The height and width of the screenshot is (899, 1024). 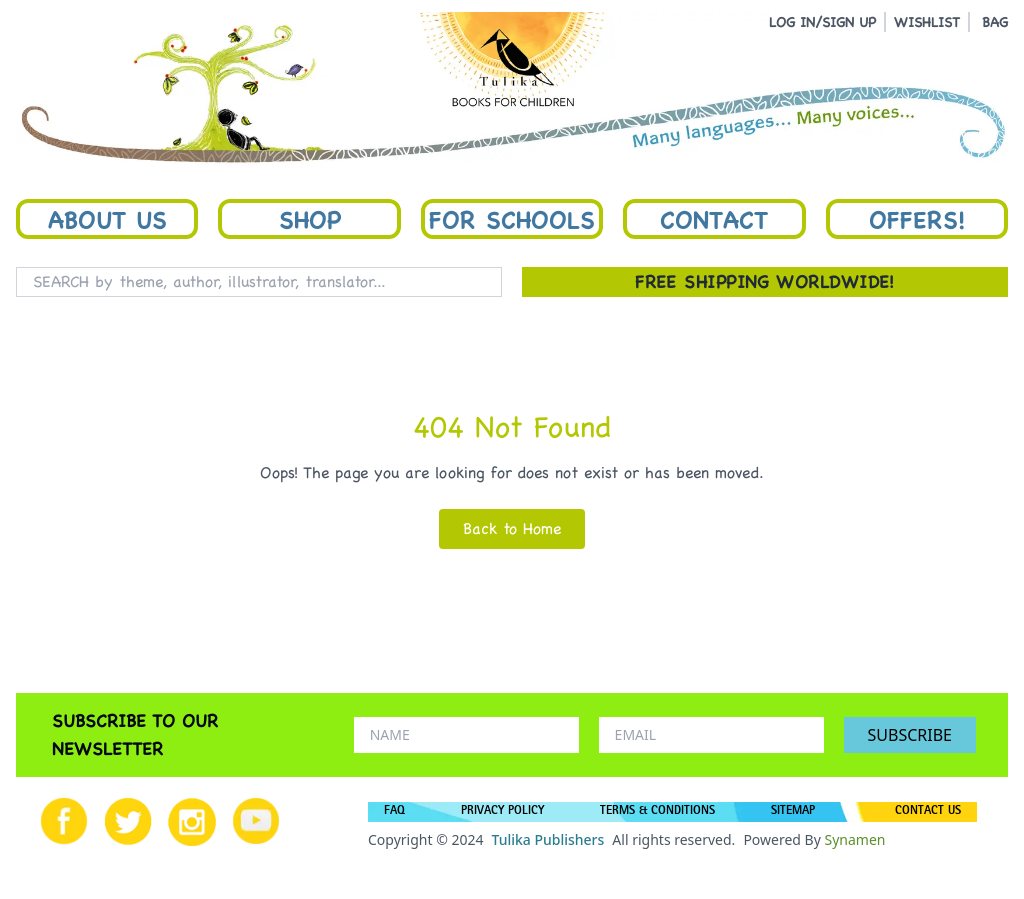 I want to click on Synamen, so click(x=854, y=839).